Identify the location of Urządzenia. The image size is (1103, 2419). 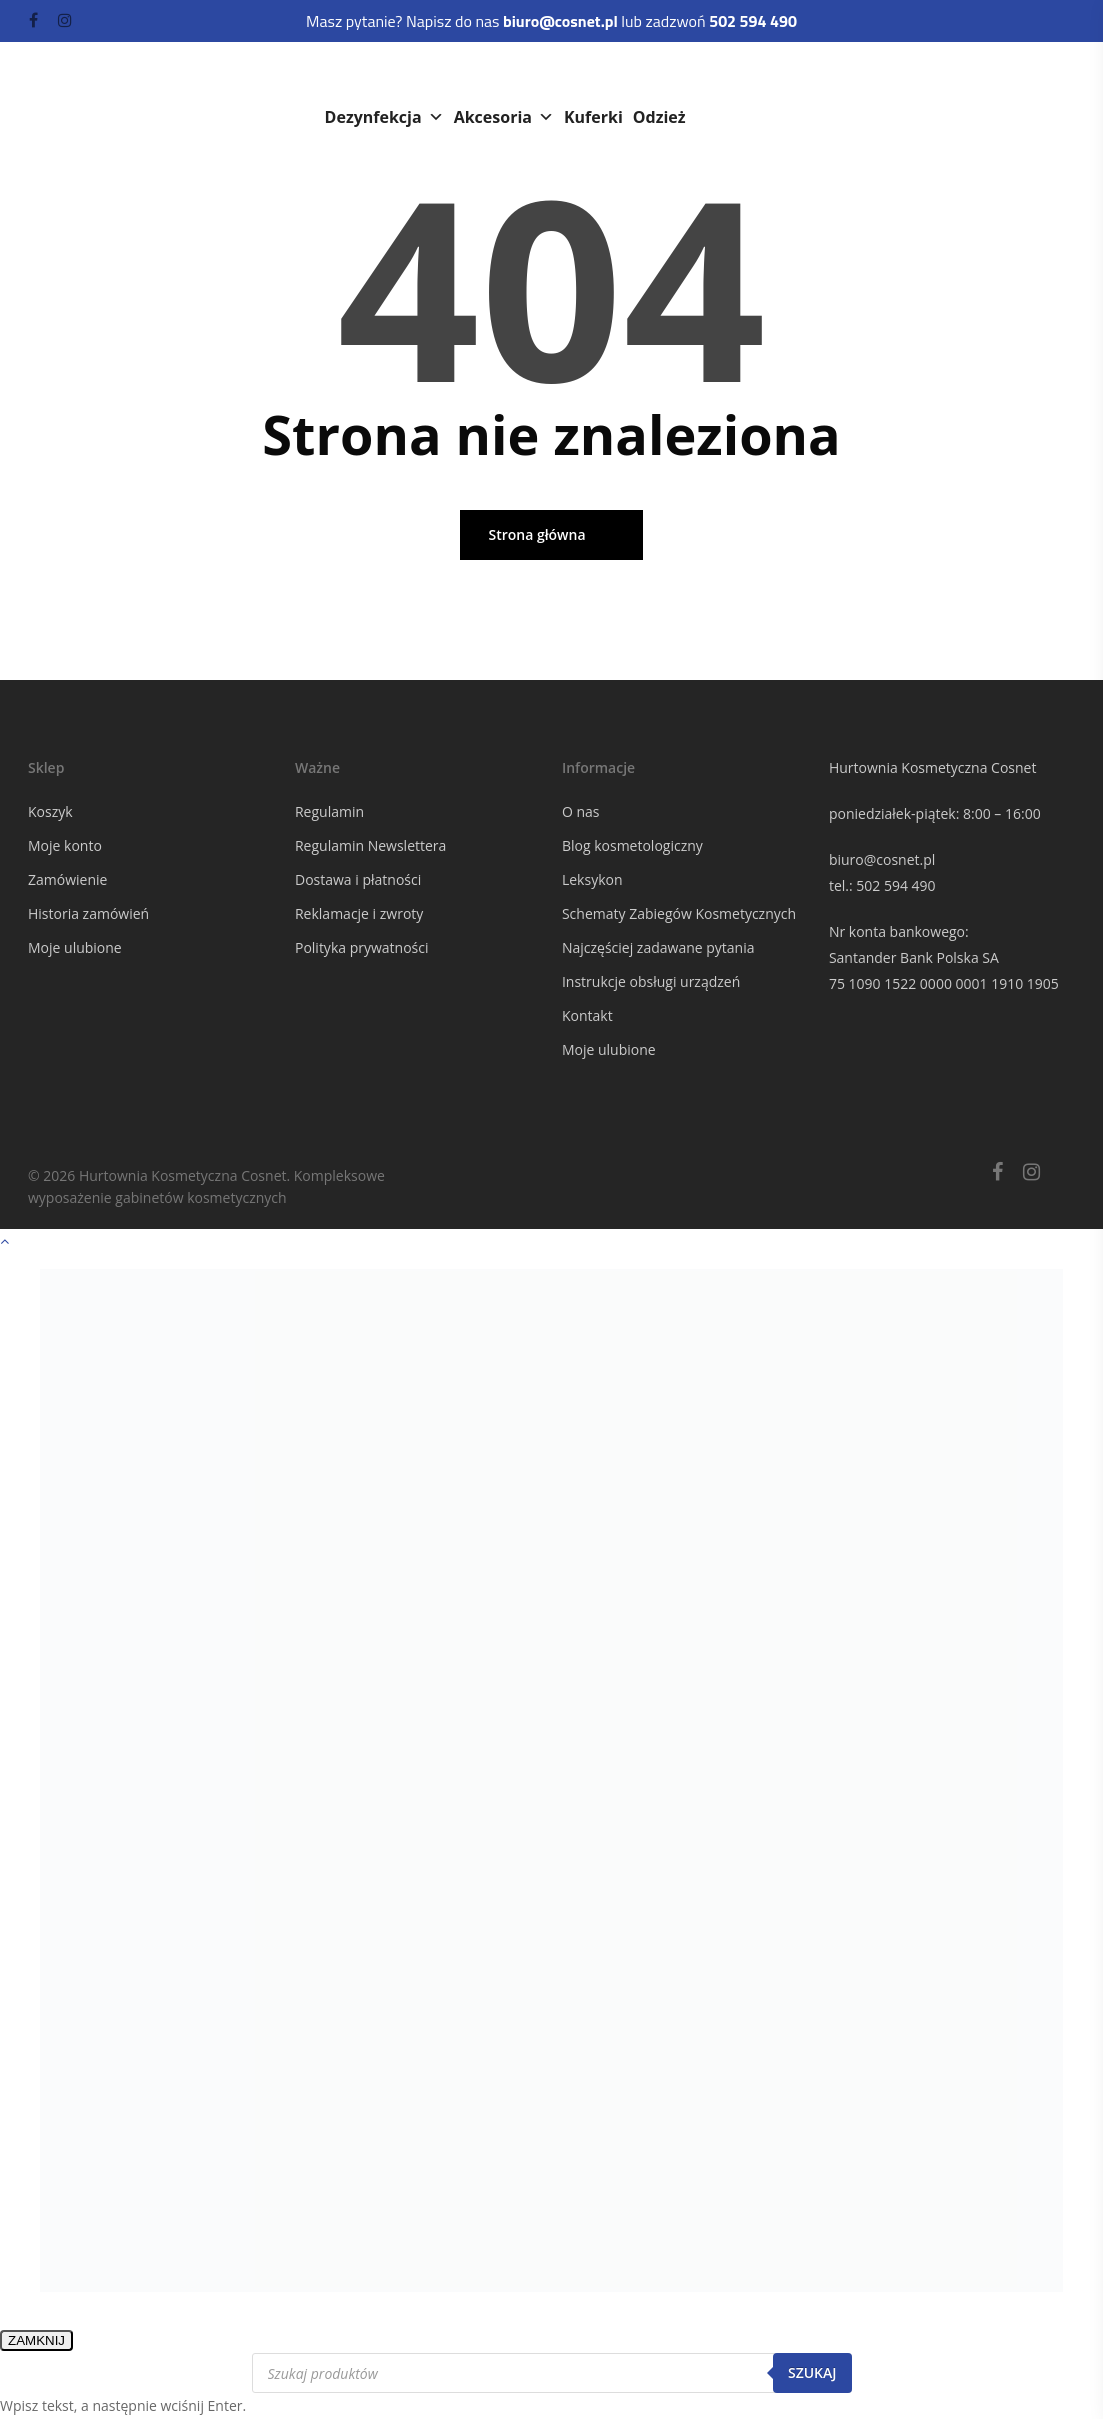
(496, 77).